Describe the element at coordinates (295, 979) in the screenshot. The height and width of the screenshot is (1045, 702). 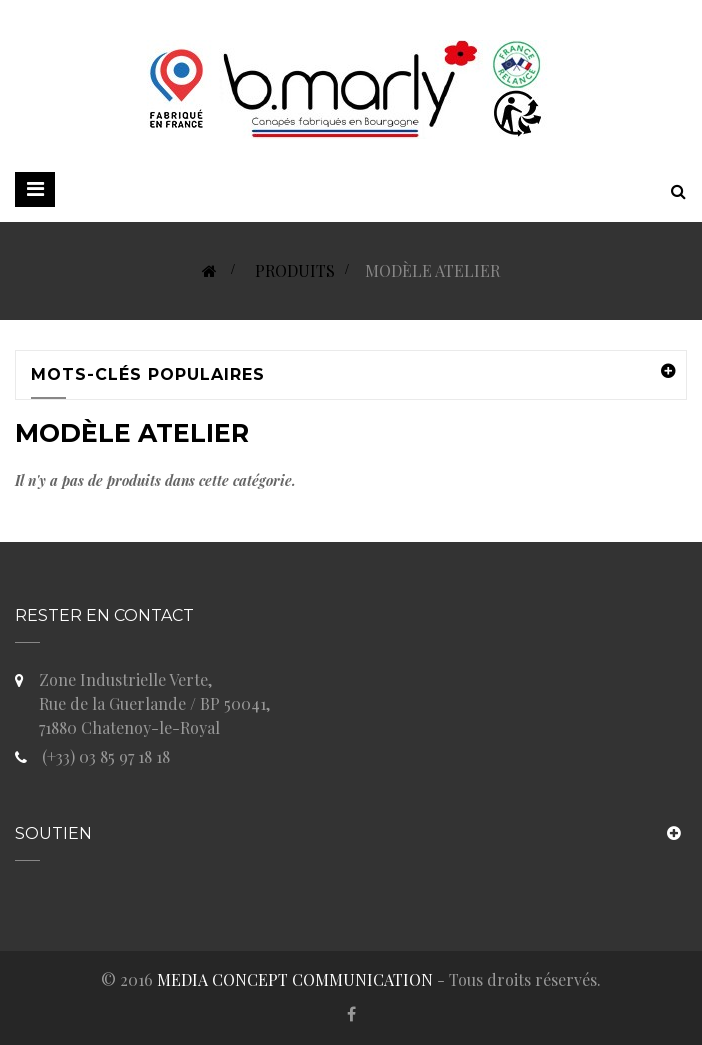
I see `MEDIA CONCEPT COMMUNICATION` at that location.